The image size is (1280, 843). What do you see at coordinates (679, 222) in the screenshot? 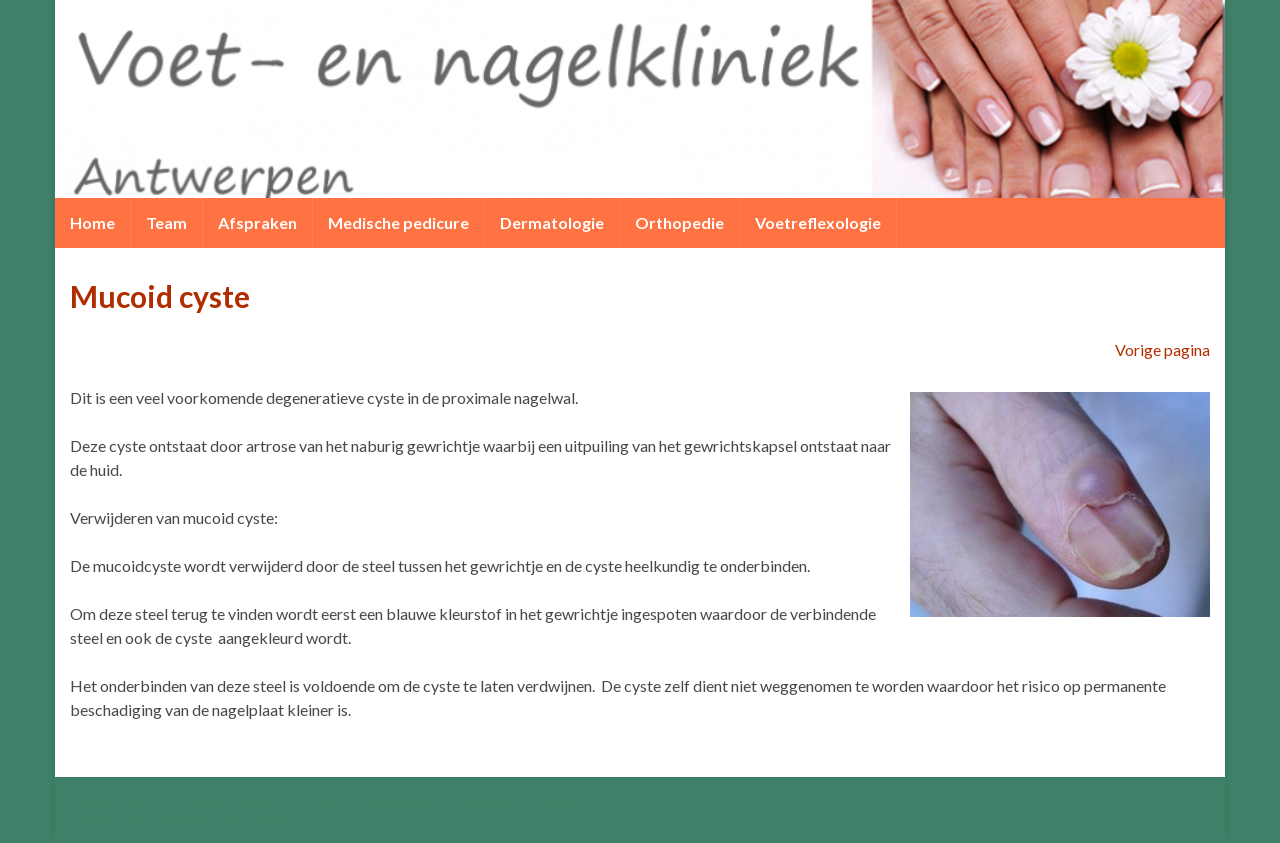
I see `Orthopedie` at bounding box center [679, 222].